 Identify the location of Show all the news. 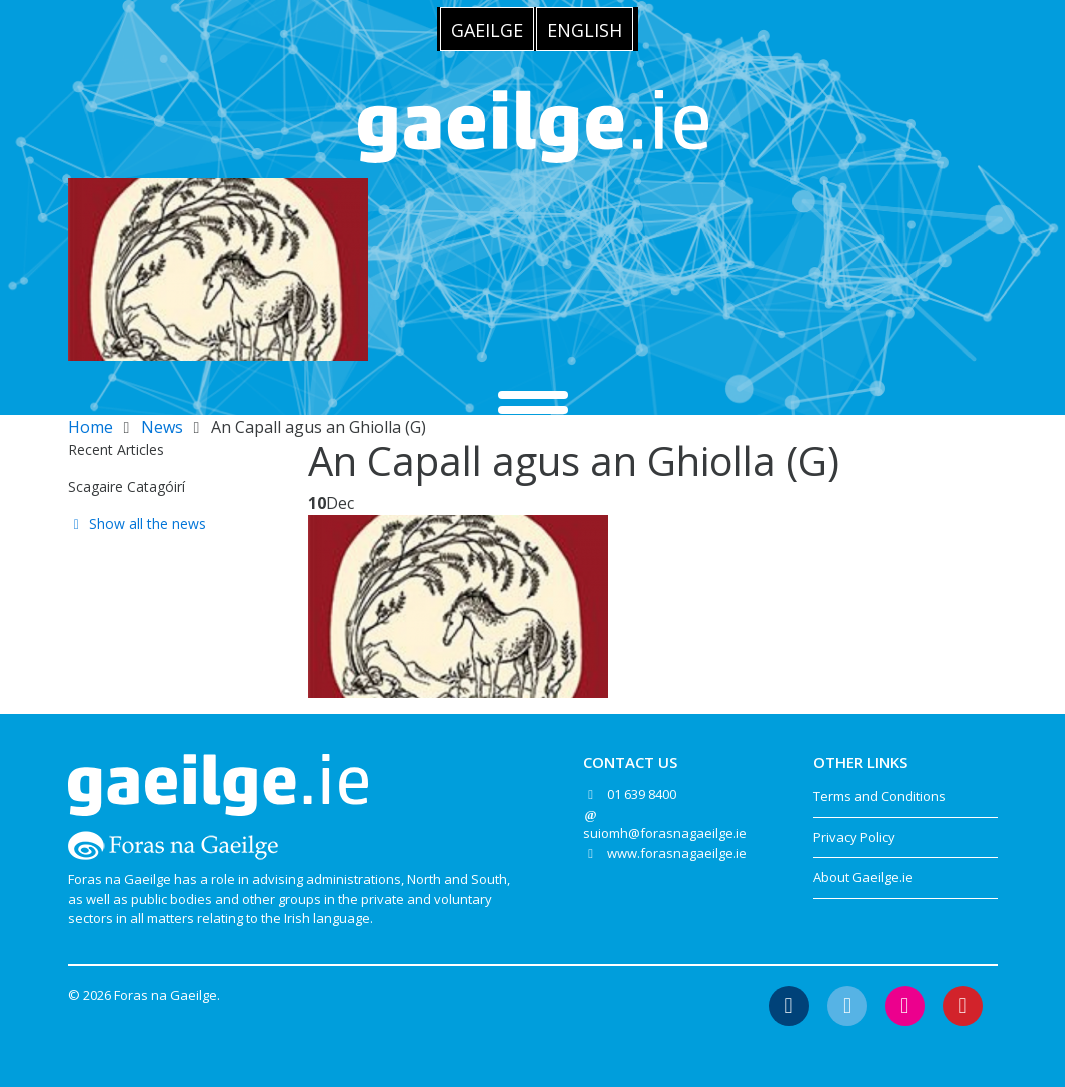
(137, 523).